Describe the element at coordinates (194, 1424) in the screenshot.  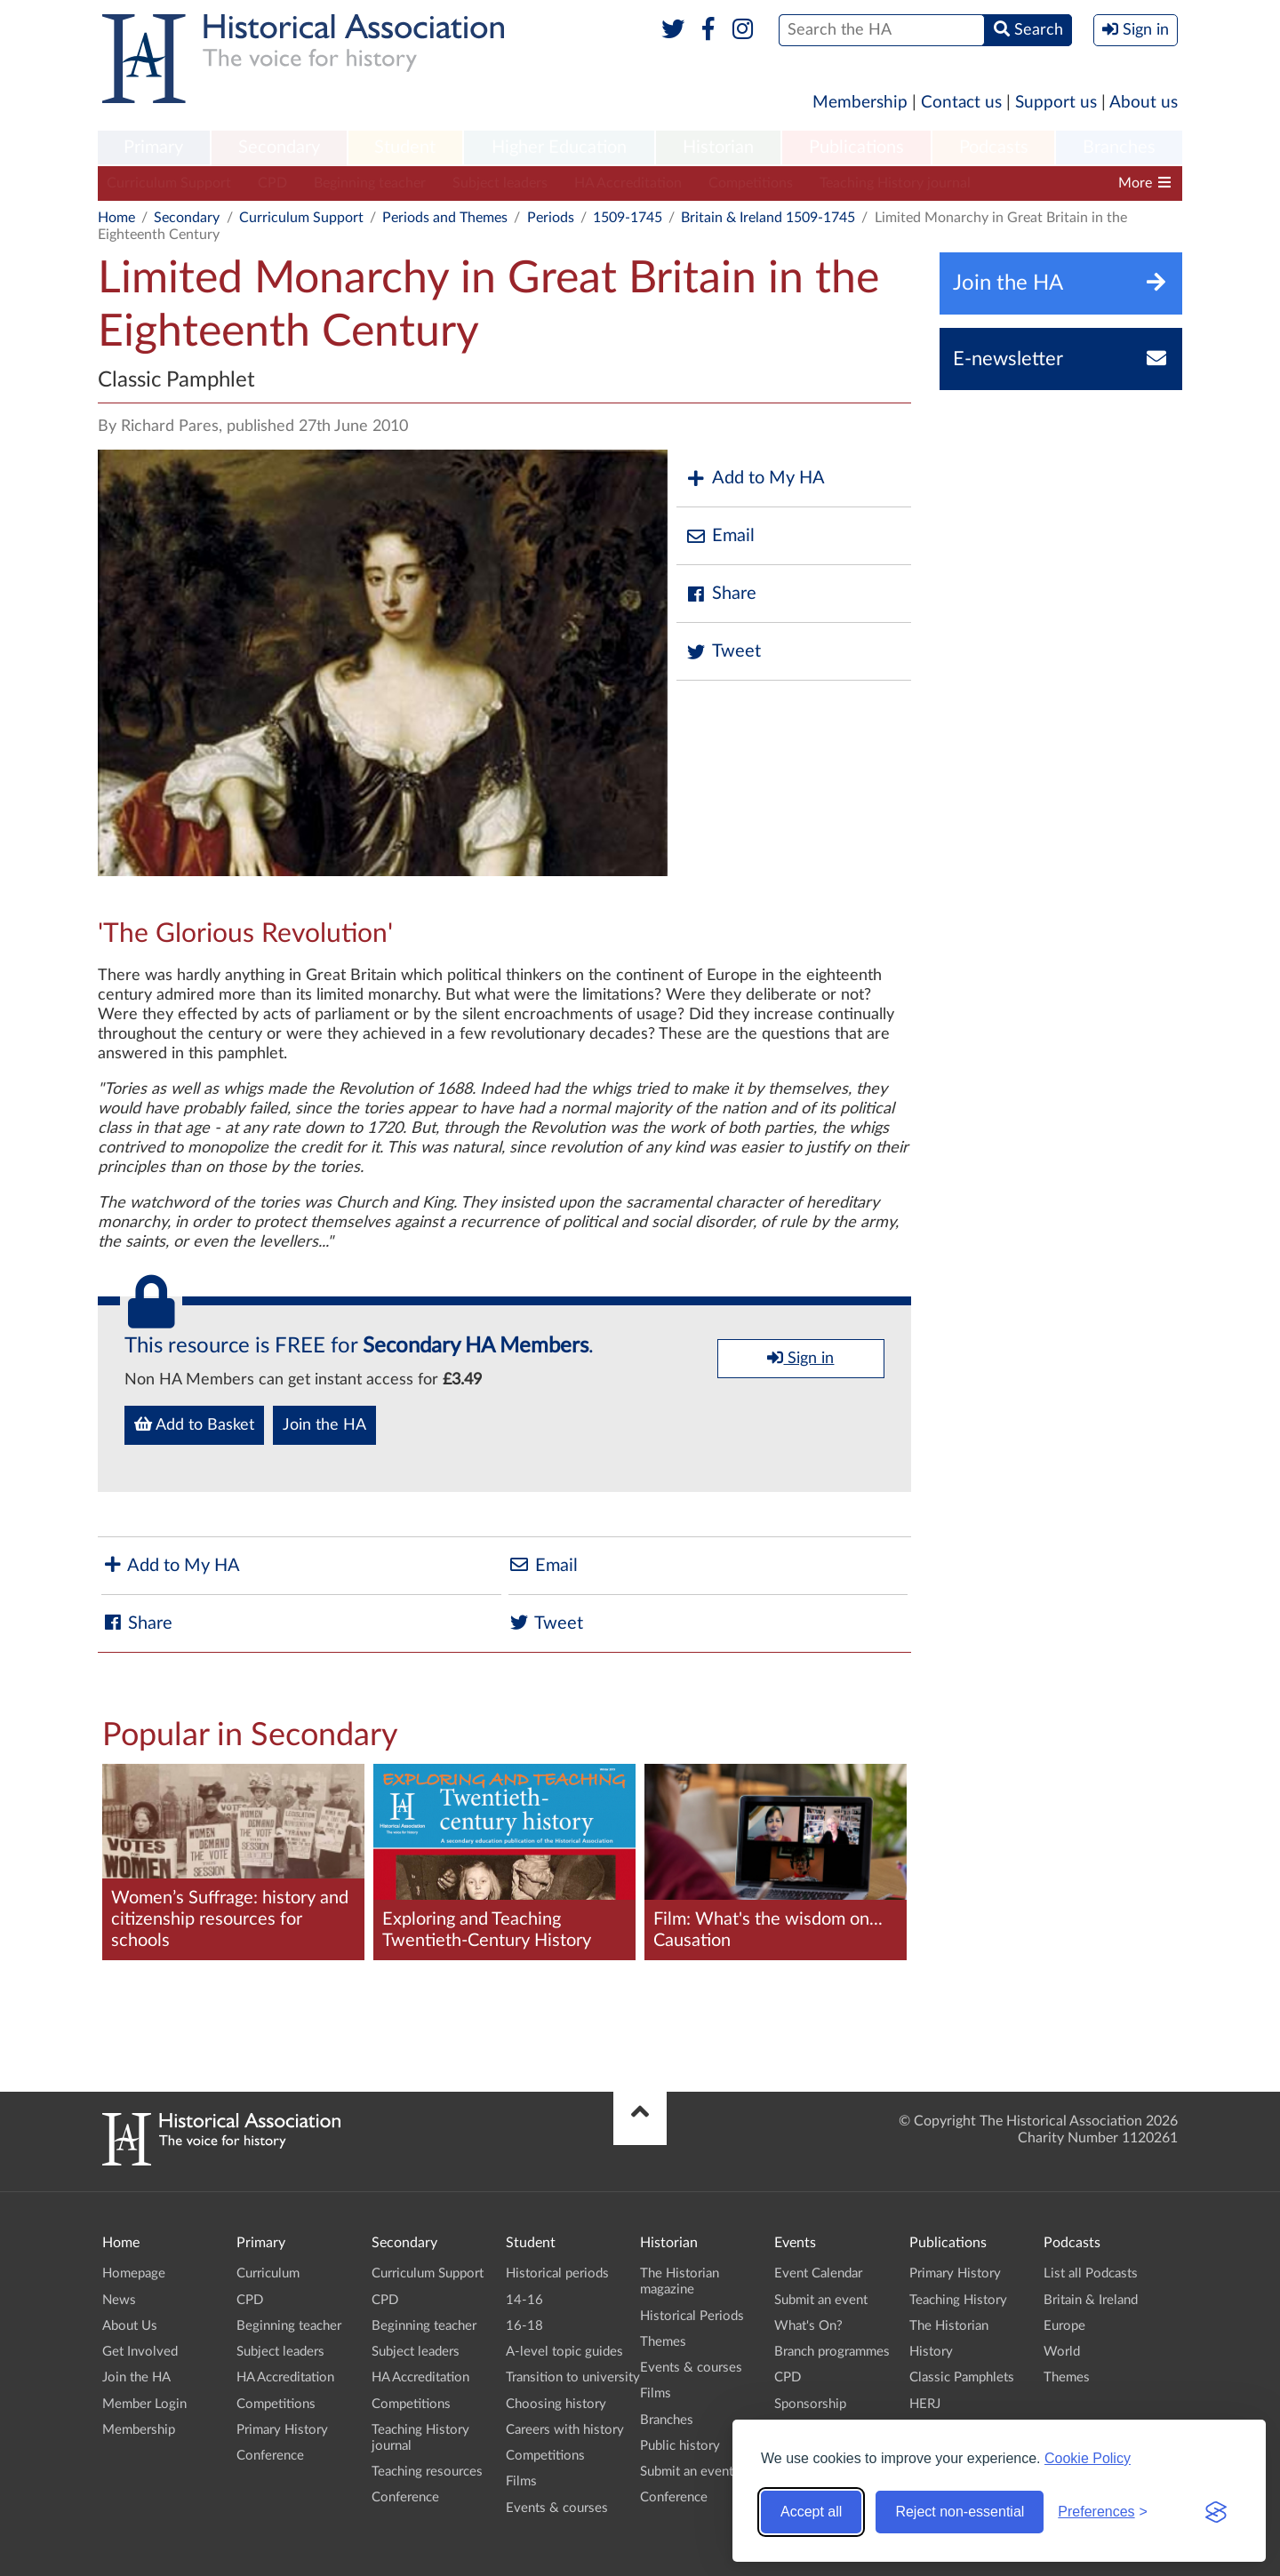
I see `Add to Basket` at that location.